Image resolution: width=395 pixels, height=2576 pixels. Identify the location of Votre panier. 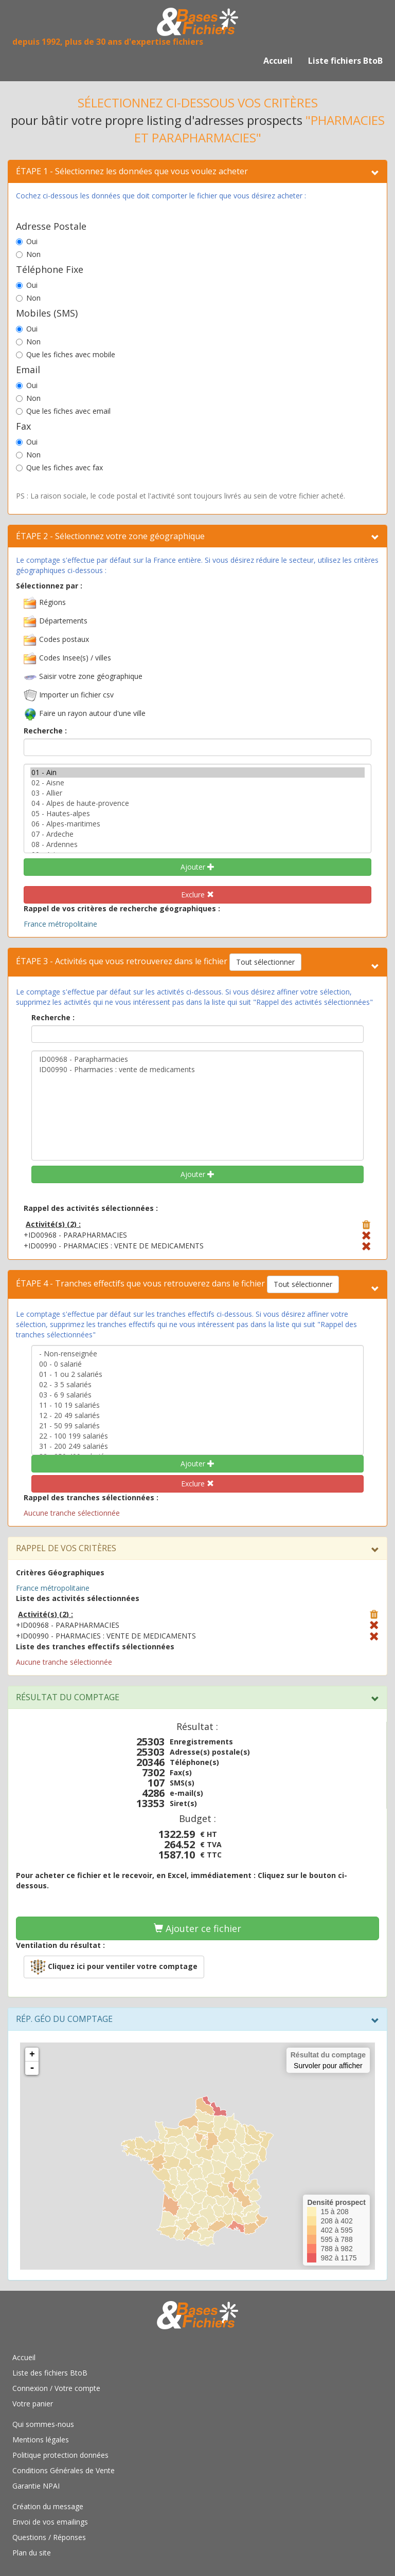
(32, 2403).